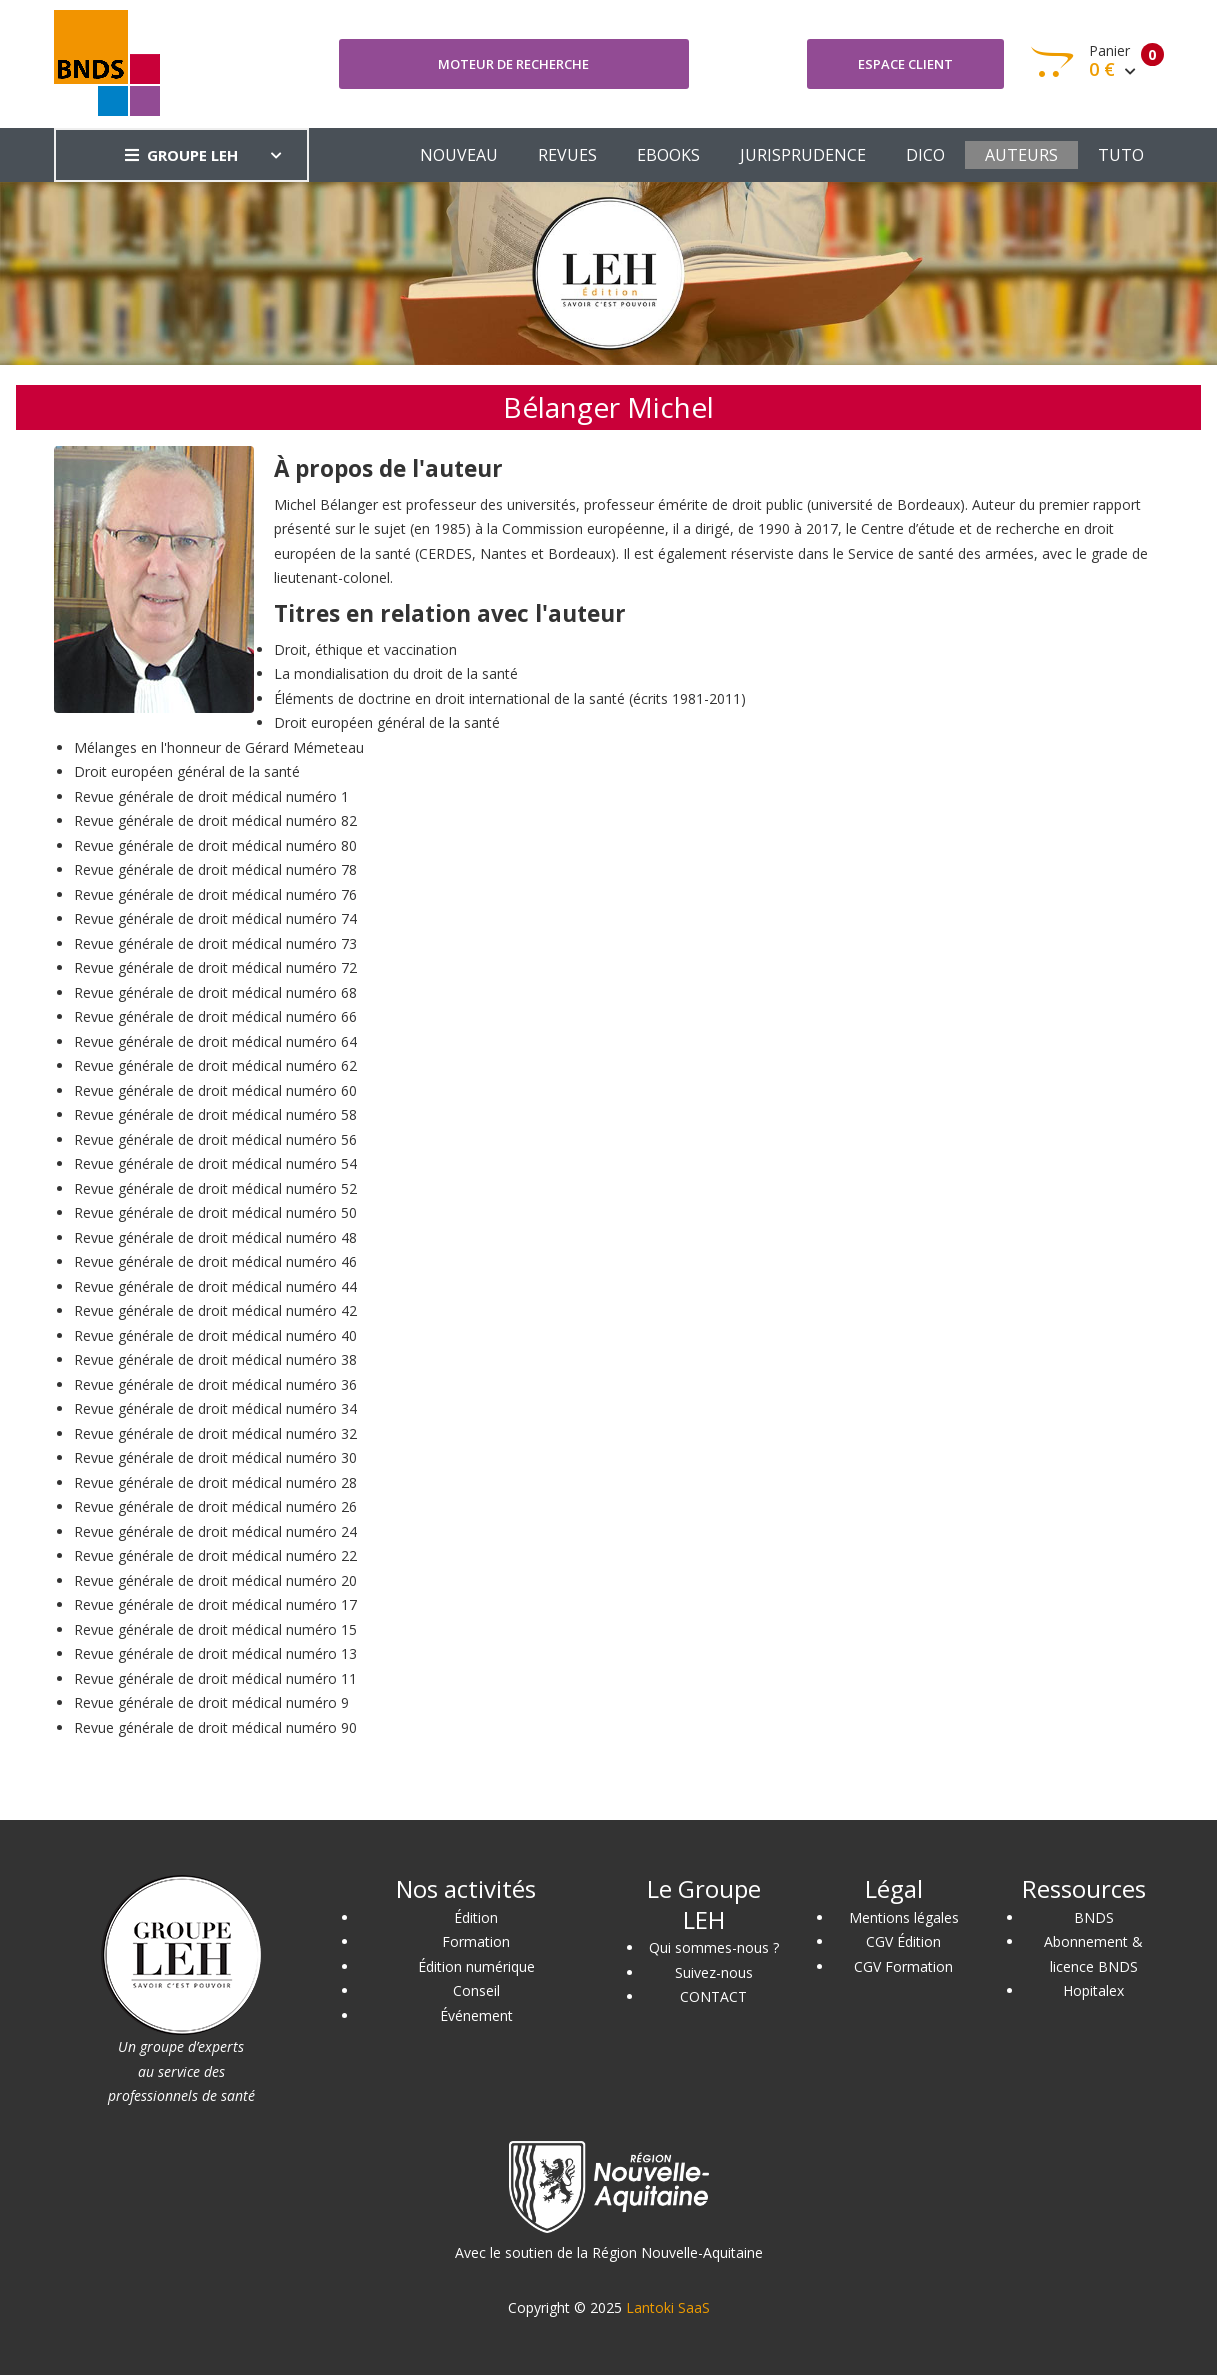  Describe the element at coordinates (510, 698) in the screenshot. I see `Éléments de doctrine en droit international de la santé (écrits 1981-2011)` at that location.